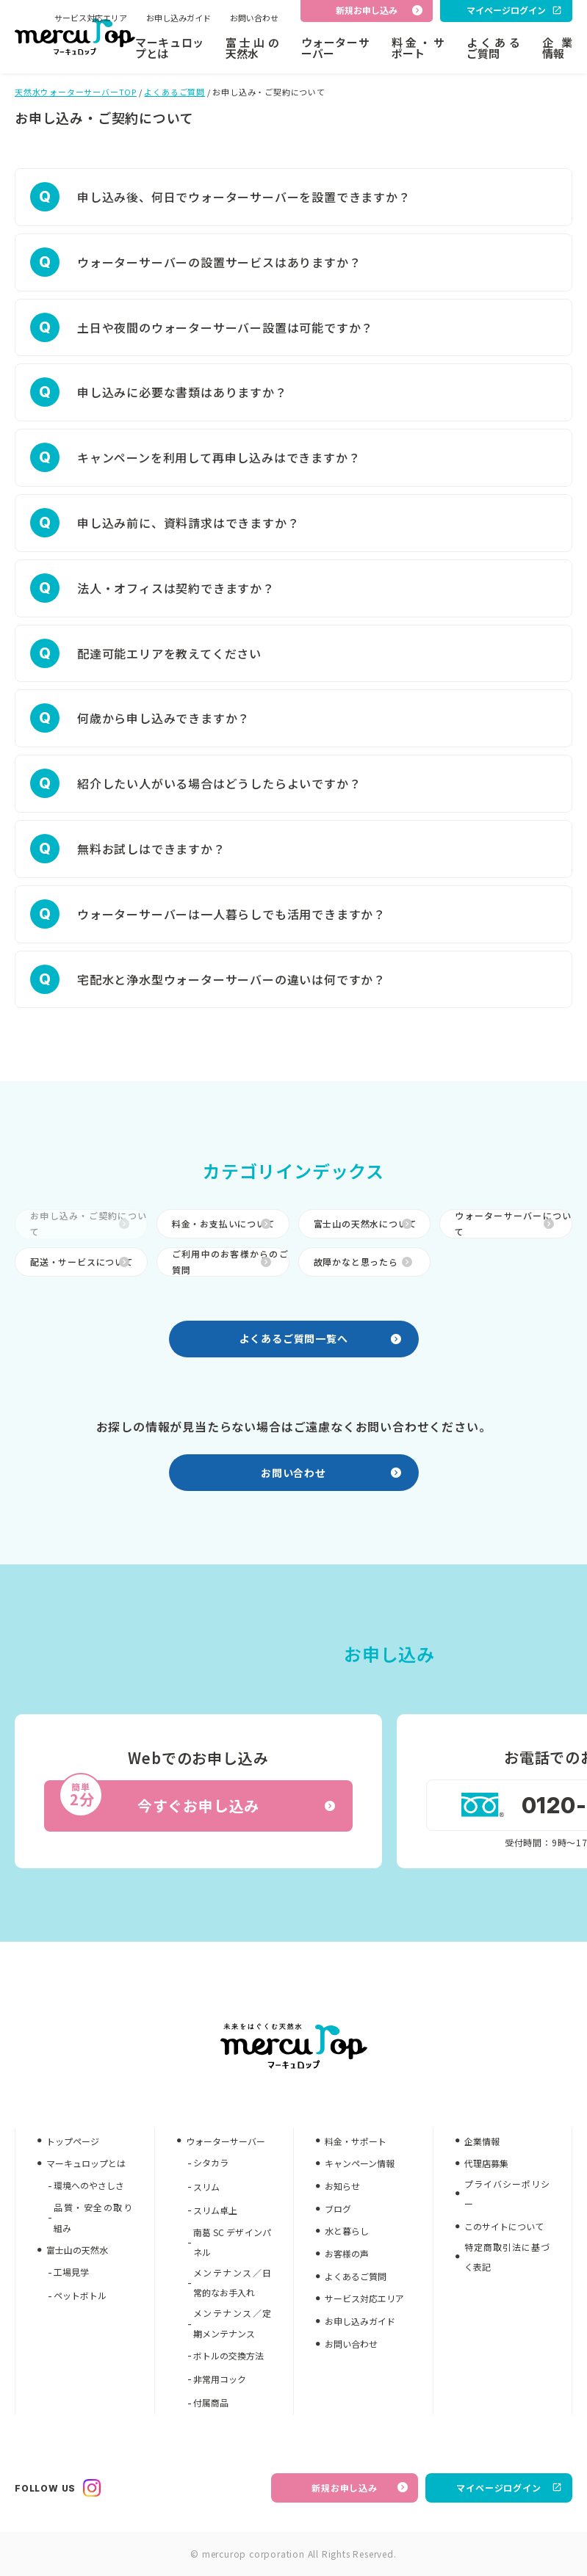 This screenshot has height=2576, width=587. Describe the element at coordinates (76, 92) in the screenshot. I see `天然水ウォーターサーバーTOP` at that location.